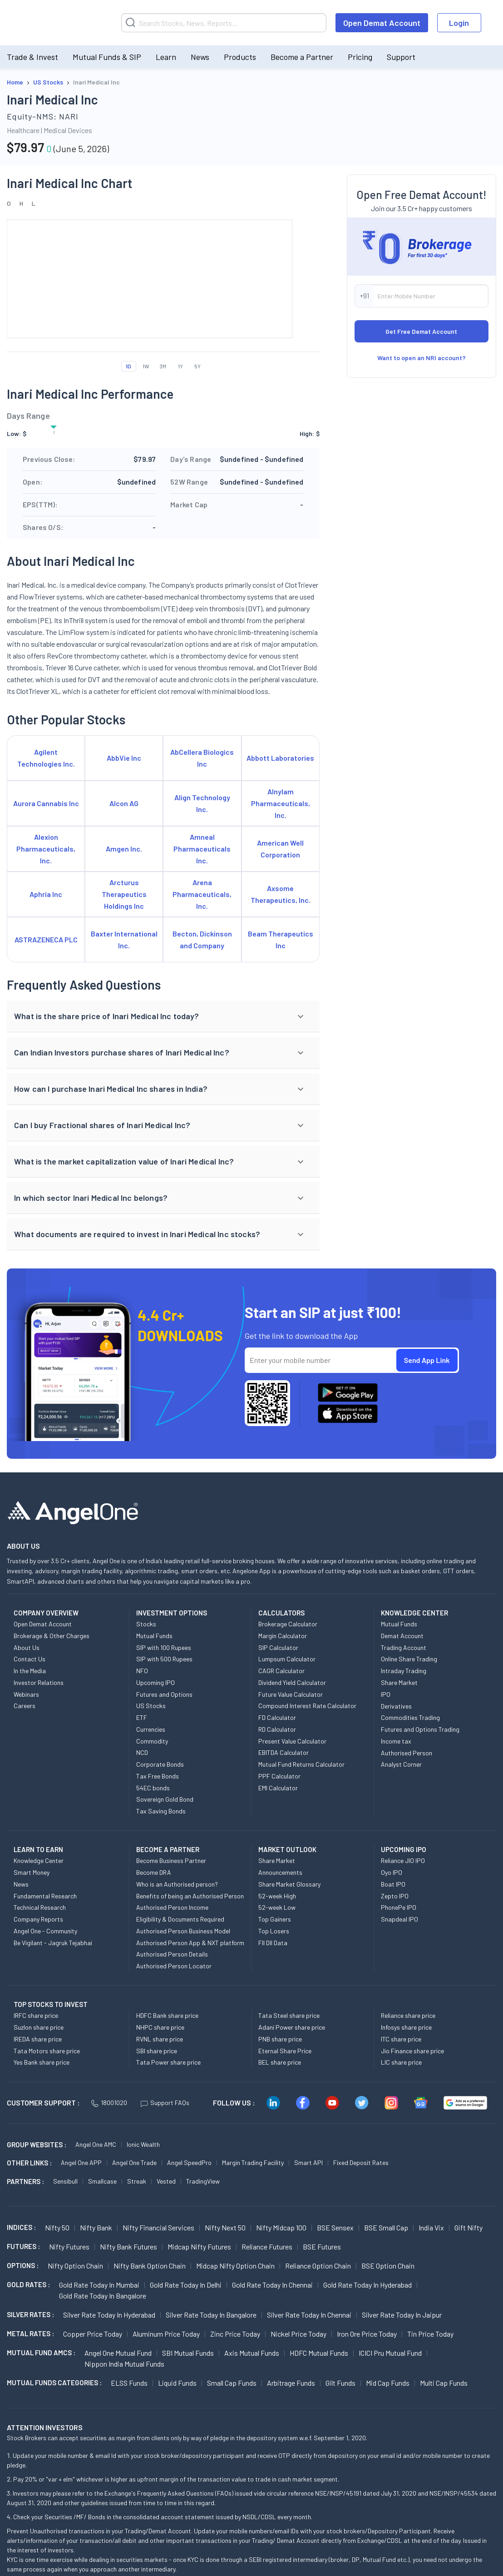  I want to click on Gold Rate Today in Bangalore, so click(102, 2295).